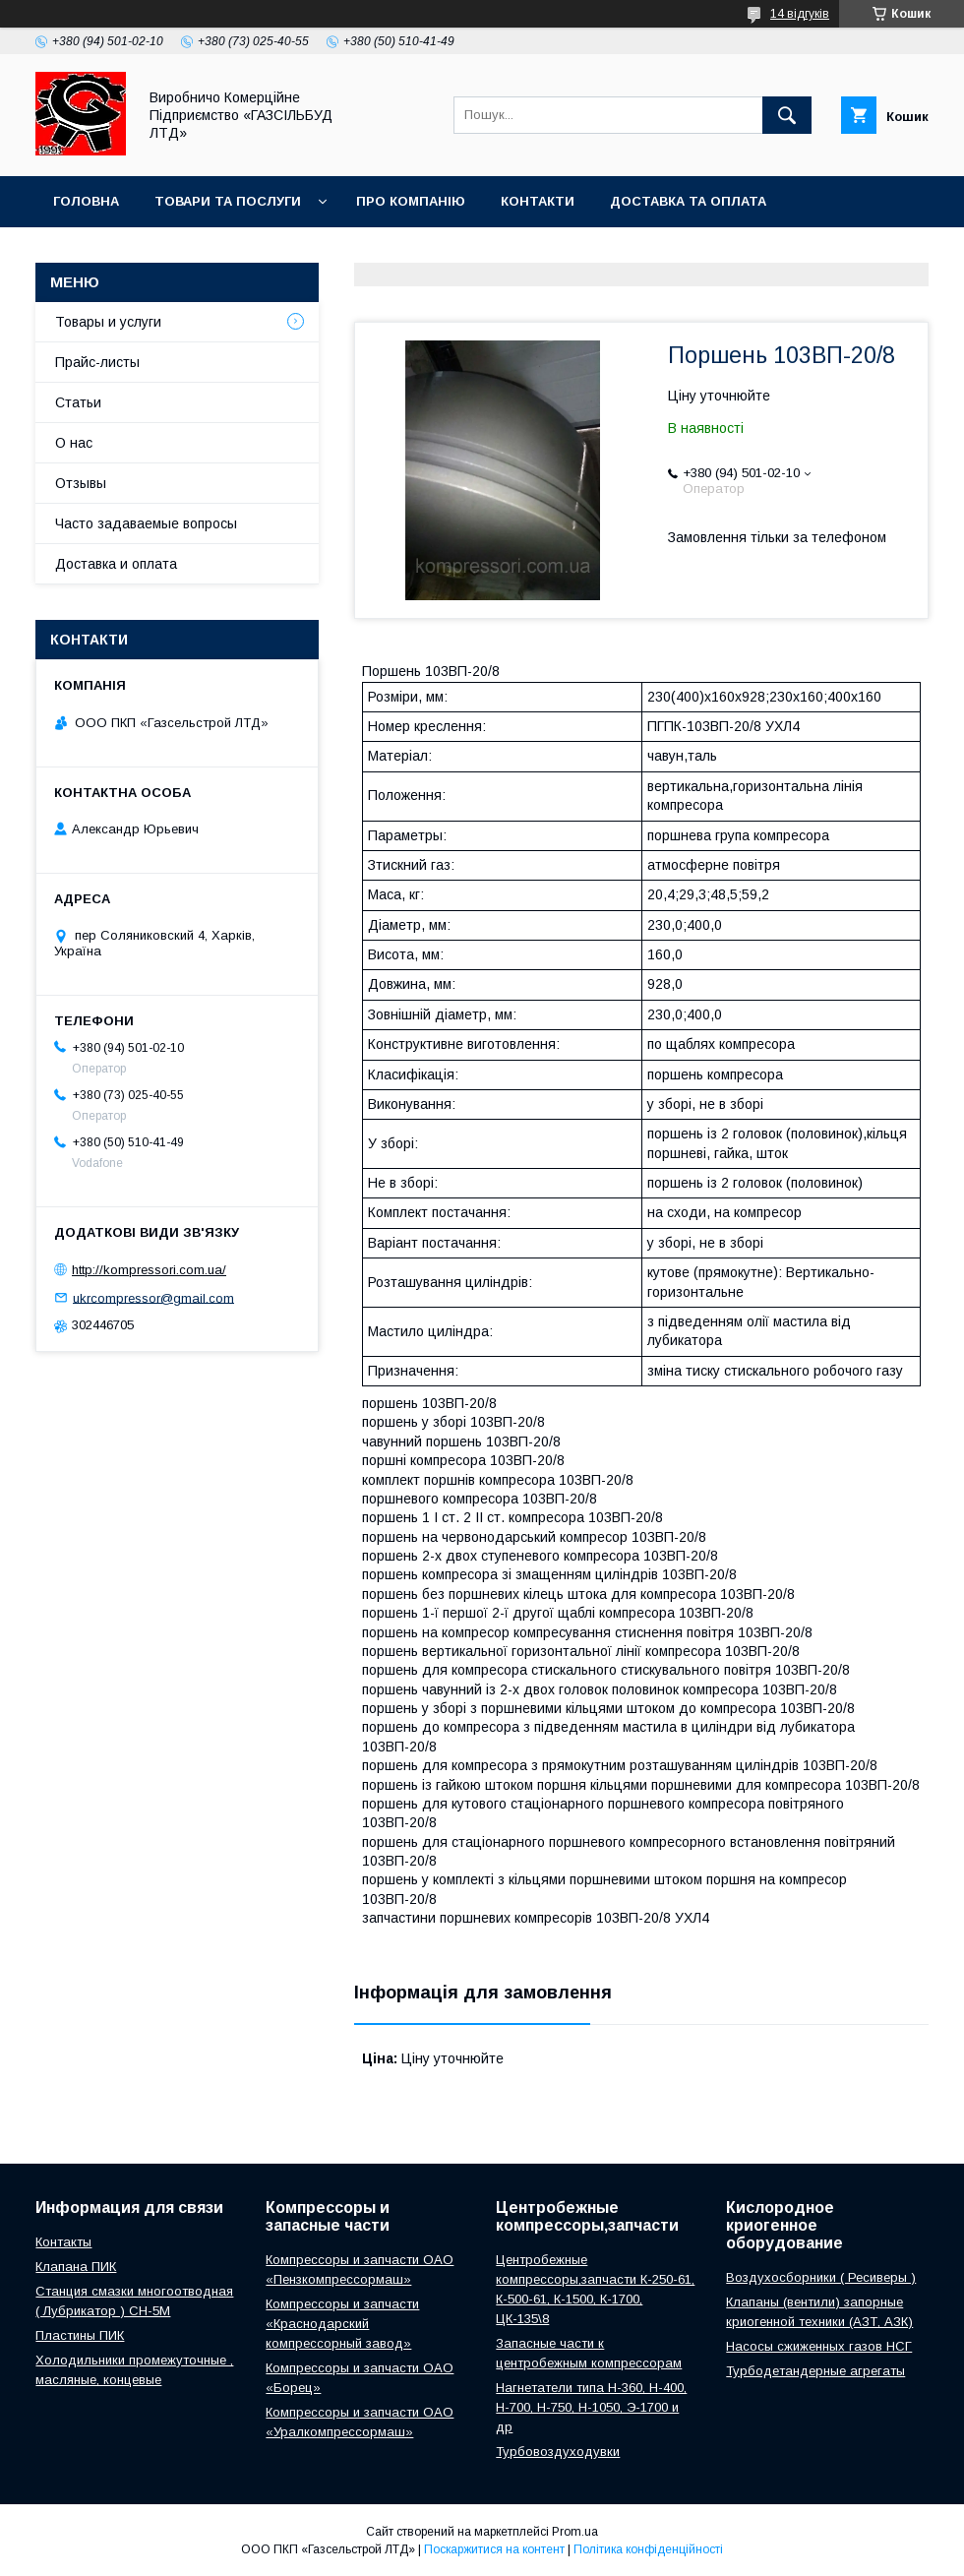 The image size is (964, 2576). What do you see at coordinates (815, 2370) in the screenshot?
I see `Турбодетандерные агрегаты` at bounding box center [815, 2370].